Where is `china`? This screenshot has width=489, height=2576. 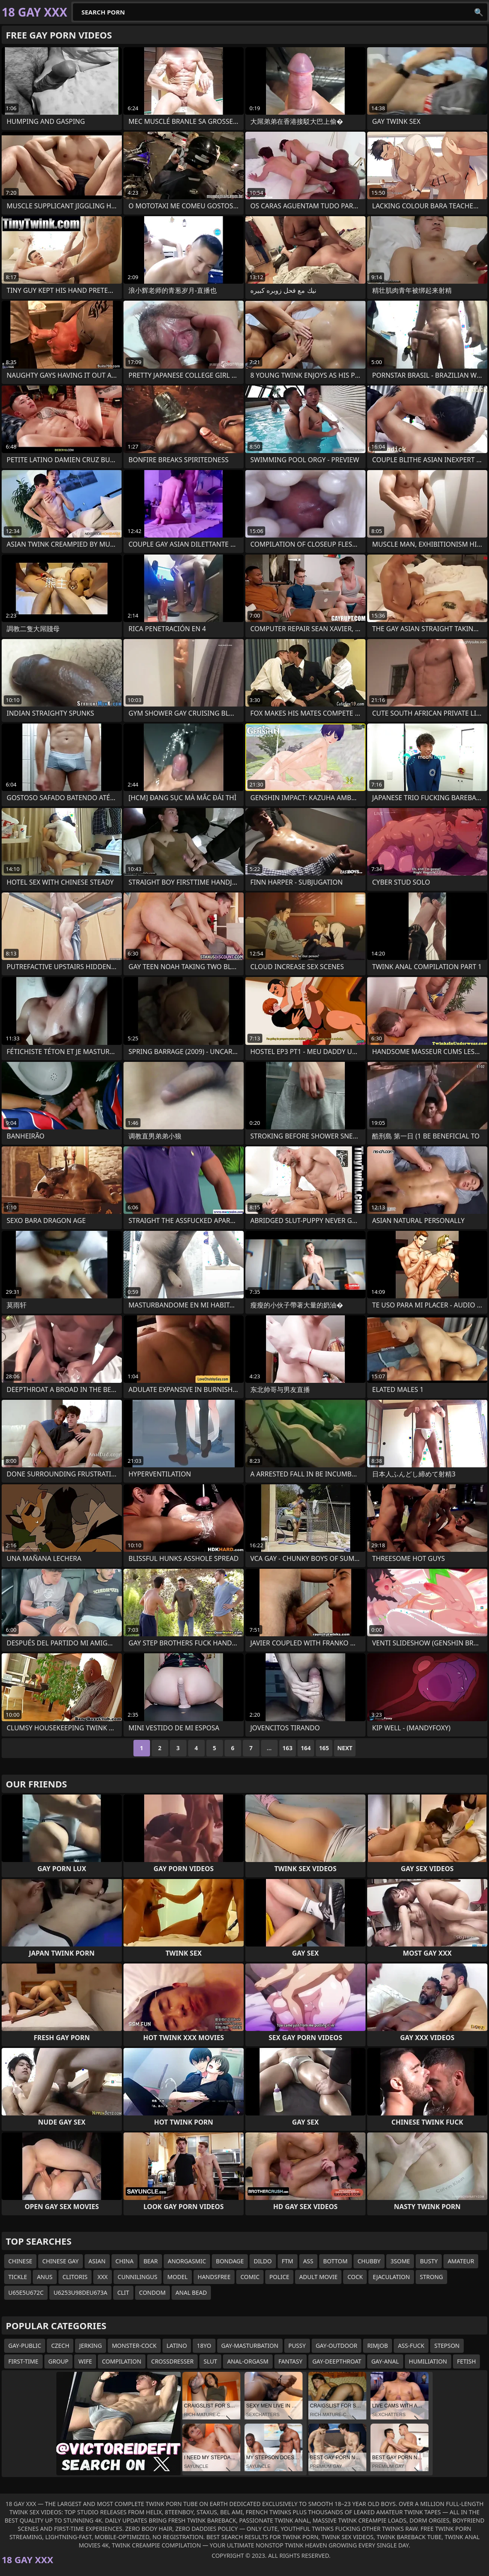
china is located at coordinates (125, 2261).